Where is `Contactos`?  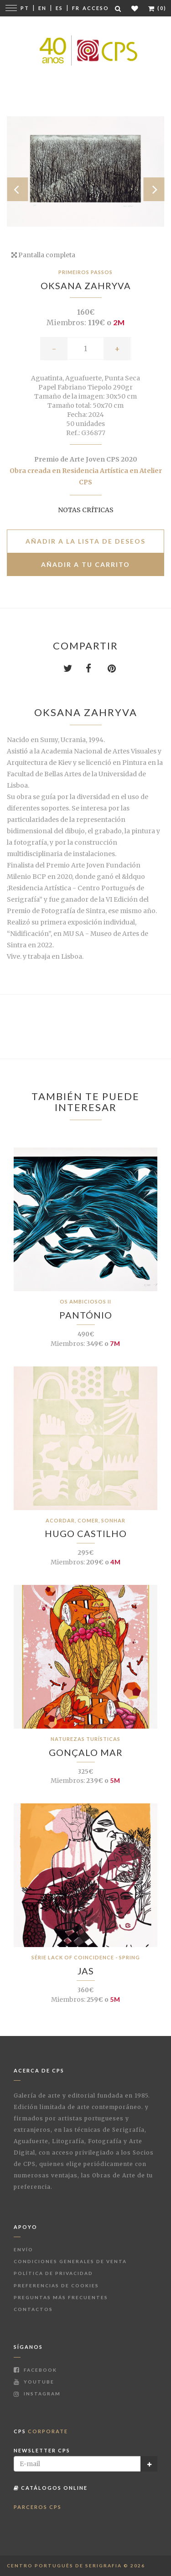 Contactos is located at coordinates (33, 2309).